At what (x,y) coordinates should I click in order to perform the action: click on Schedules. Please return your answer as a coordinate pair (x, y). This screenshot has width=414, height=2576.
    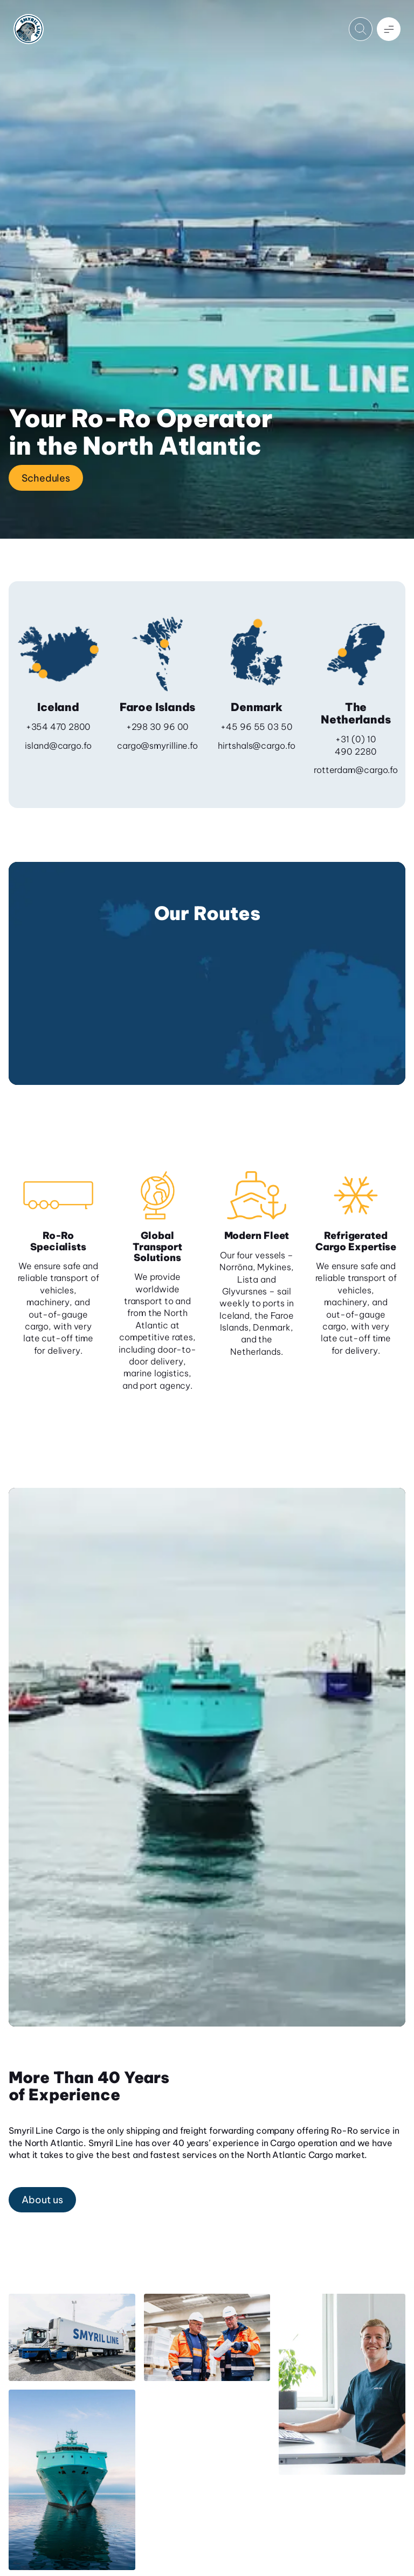
    Looking at the image, I should click on (46, 478).